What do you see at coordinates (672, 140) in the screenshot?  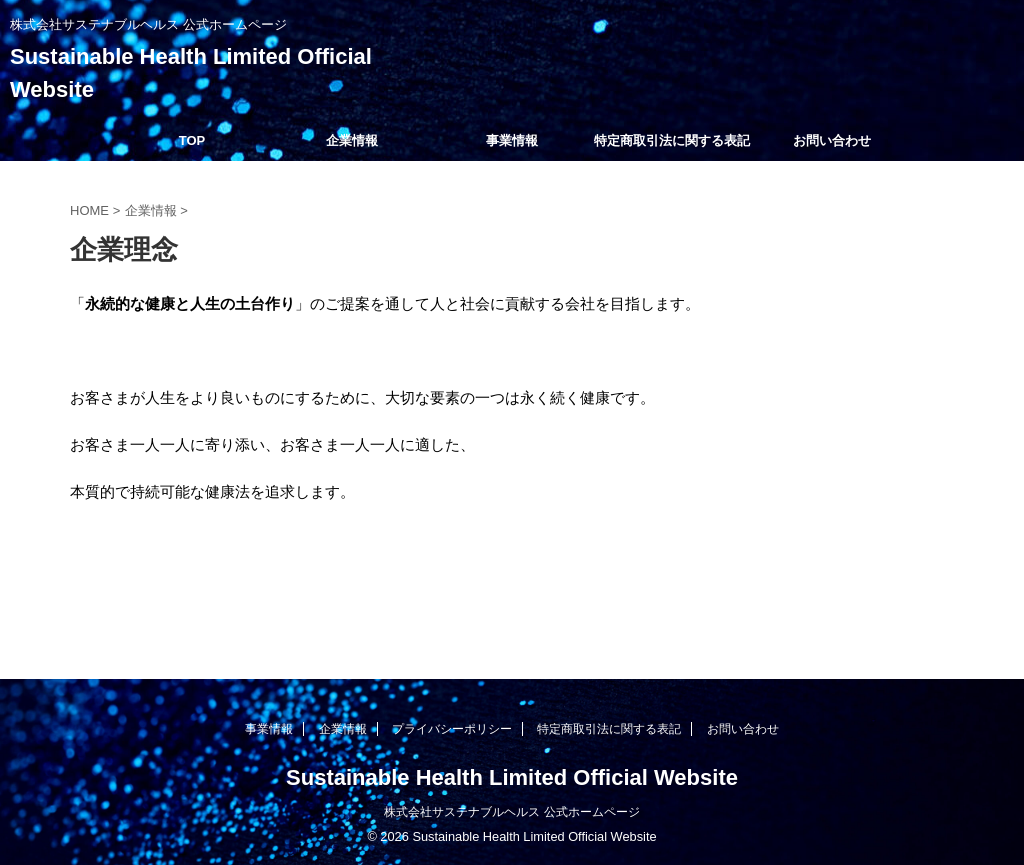 I see `特定商取引法に関する表記` at bounding box center [672, 140].